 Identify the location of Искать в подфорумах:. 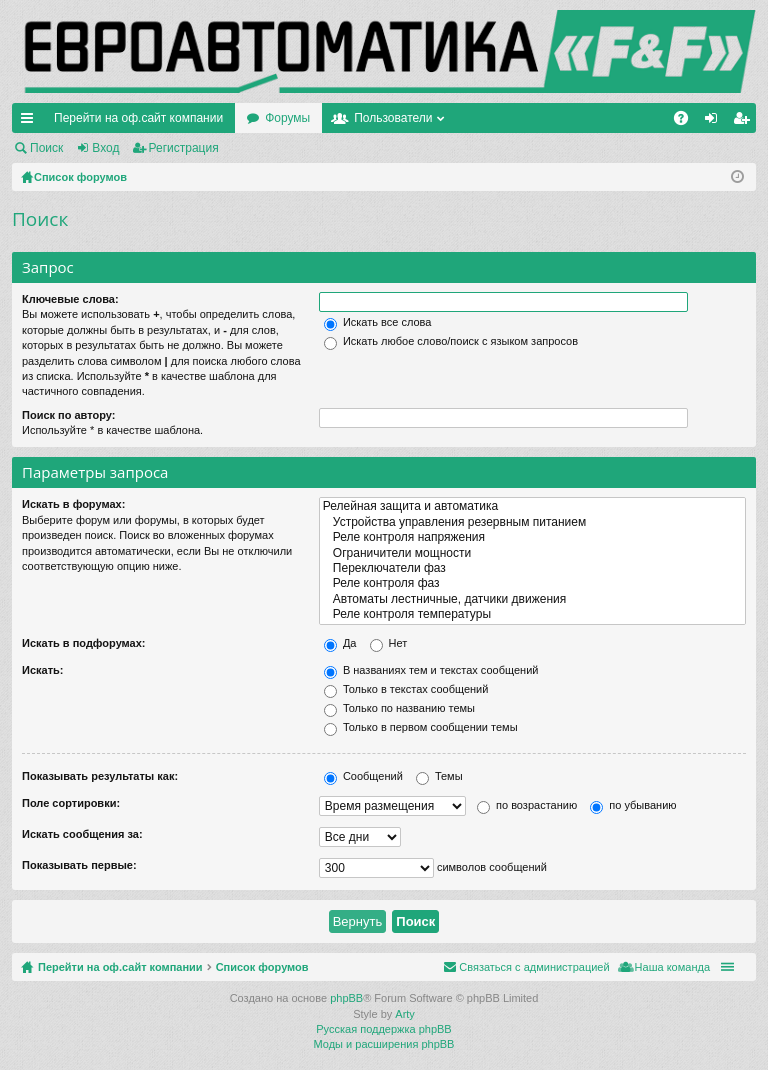
(84, 643).